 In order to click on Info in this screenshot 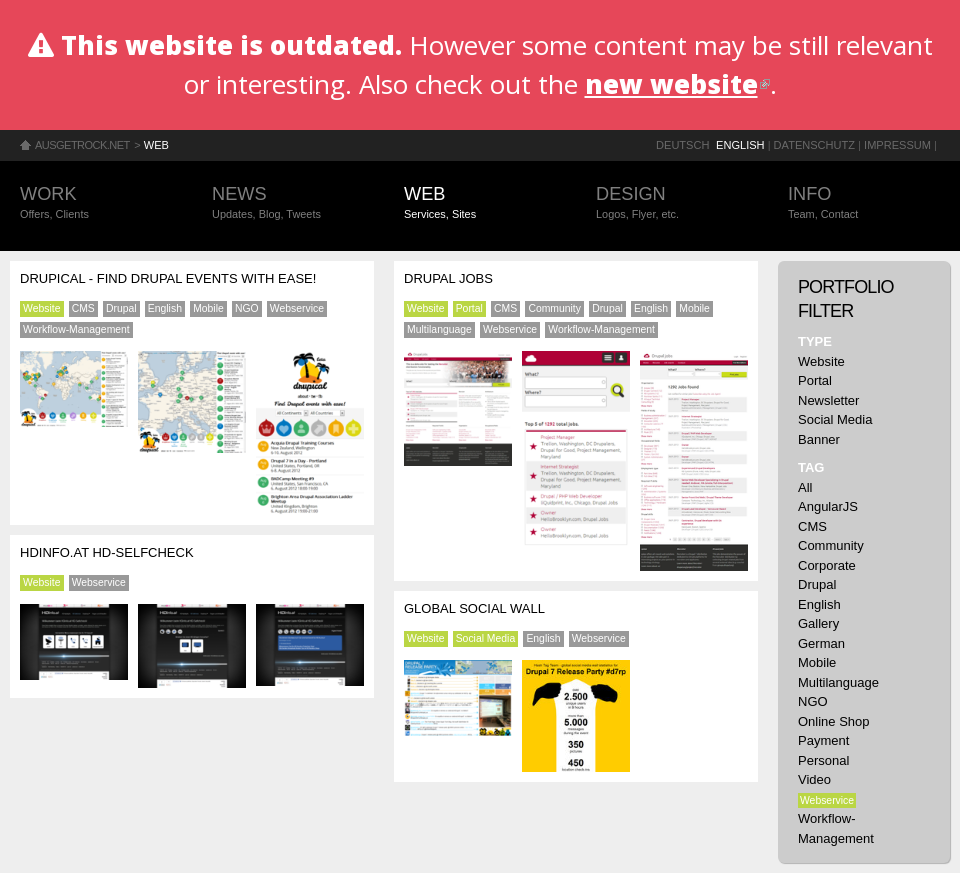, I will do `click(864, 203)`.